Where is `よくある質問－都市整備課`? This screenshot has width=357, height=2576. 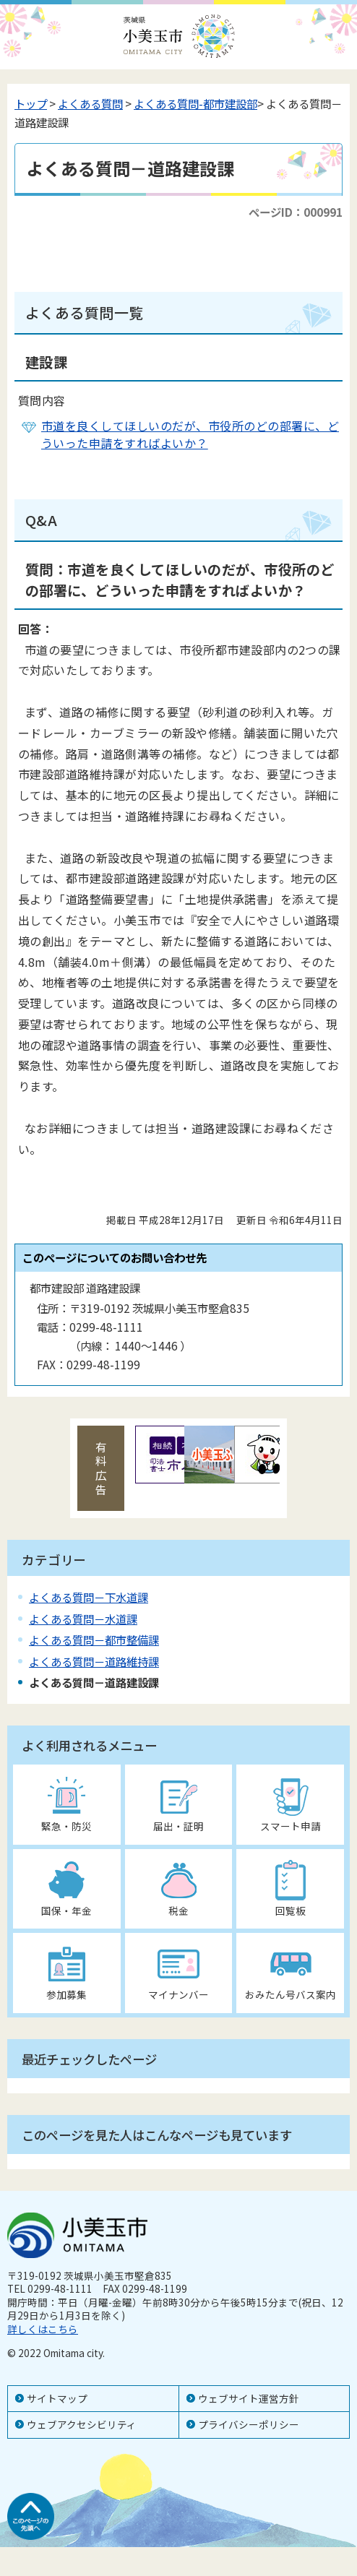
よくある質問－都市整備課 is located at coordinates (94, 1639).